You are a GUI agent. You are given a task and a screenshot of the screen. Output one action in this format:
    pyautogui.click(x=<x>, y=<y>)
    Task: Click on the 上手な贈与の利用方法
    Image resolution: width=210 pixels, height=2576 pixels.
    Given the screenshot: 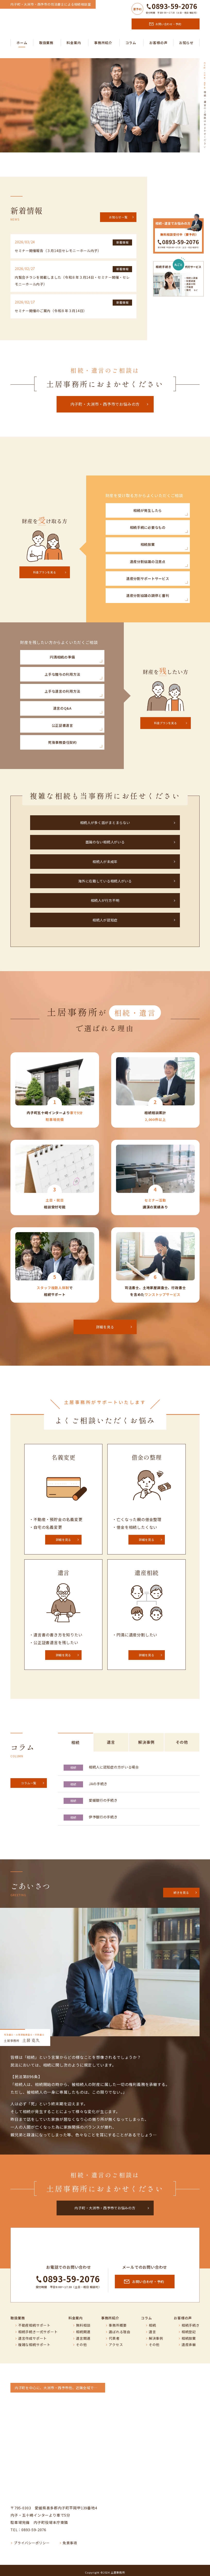 What is the action you would take?
    pyautogui.click(x=62, y=697)
    